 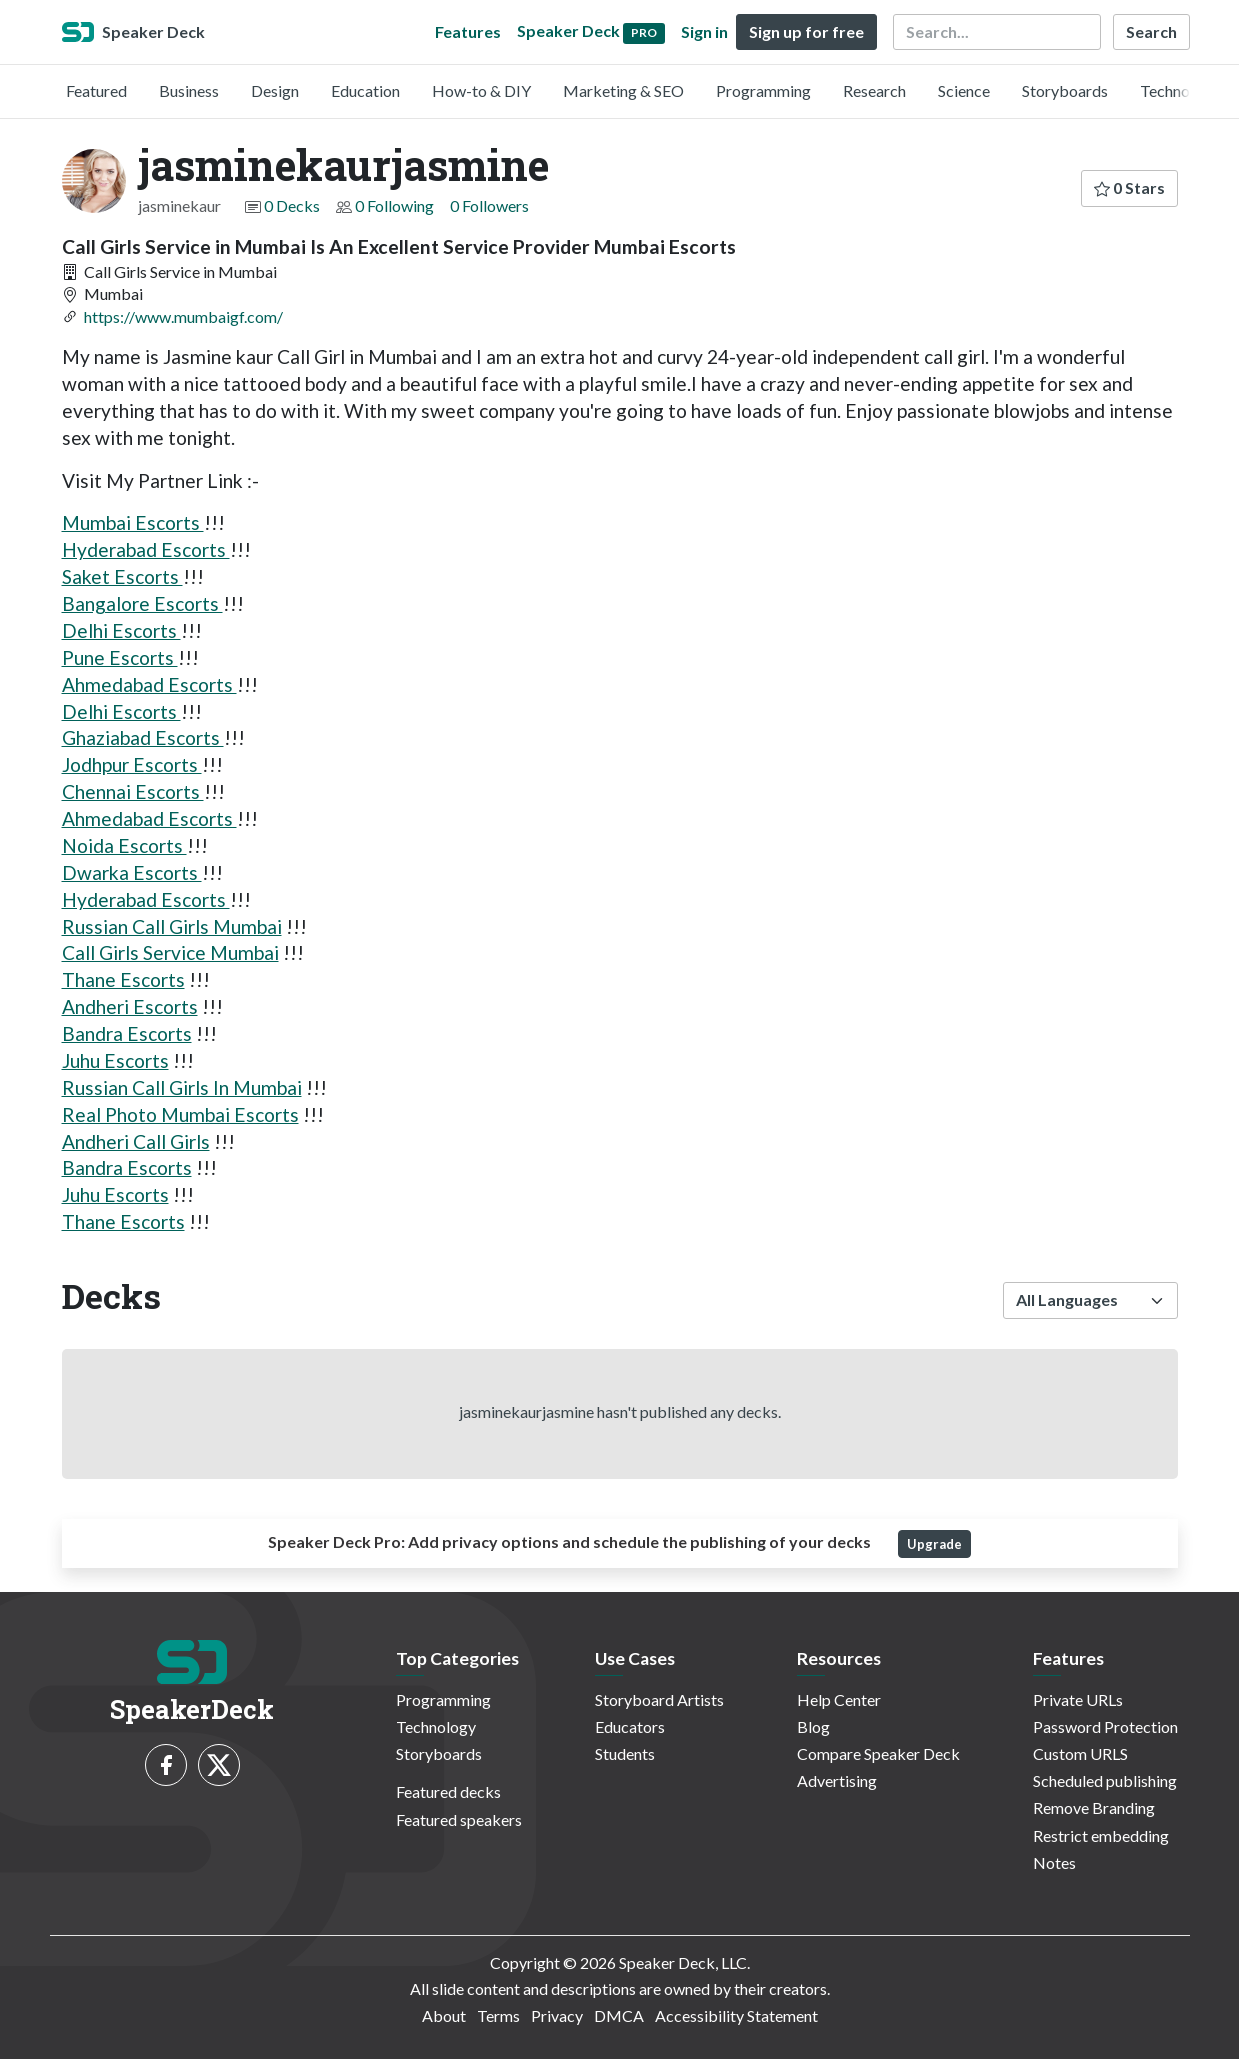 I want to click on Bandra Escorts, so click(x=127, y=1033).